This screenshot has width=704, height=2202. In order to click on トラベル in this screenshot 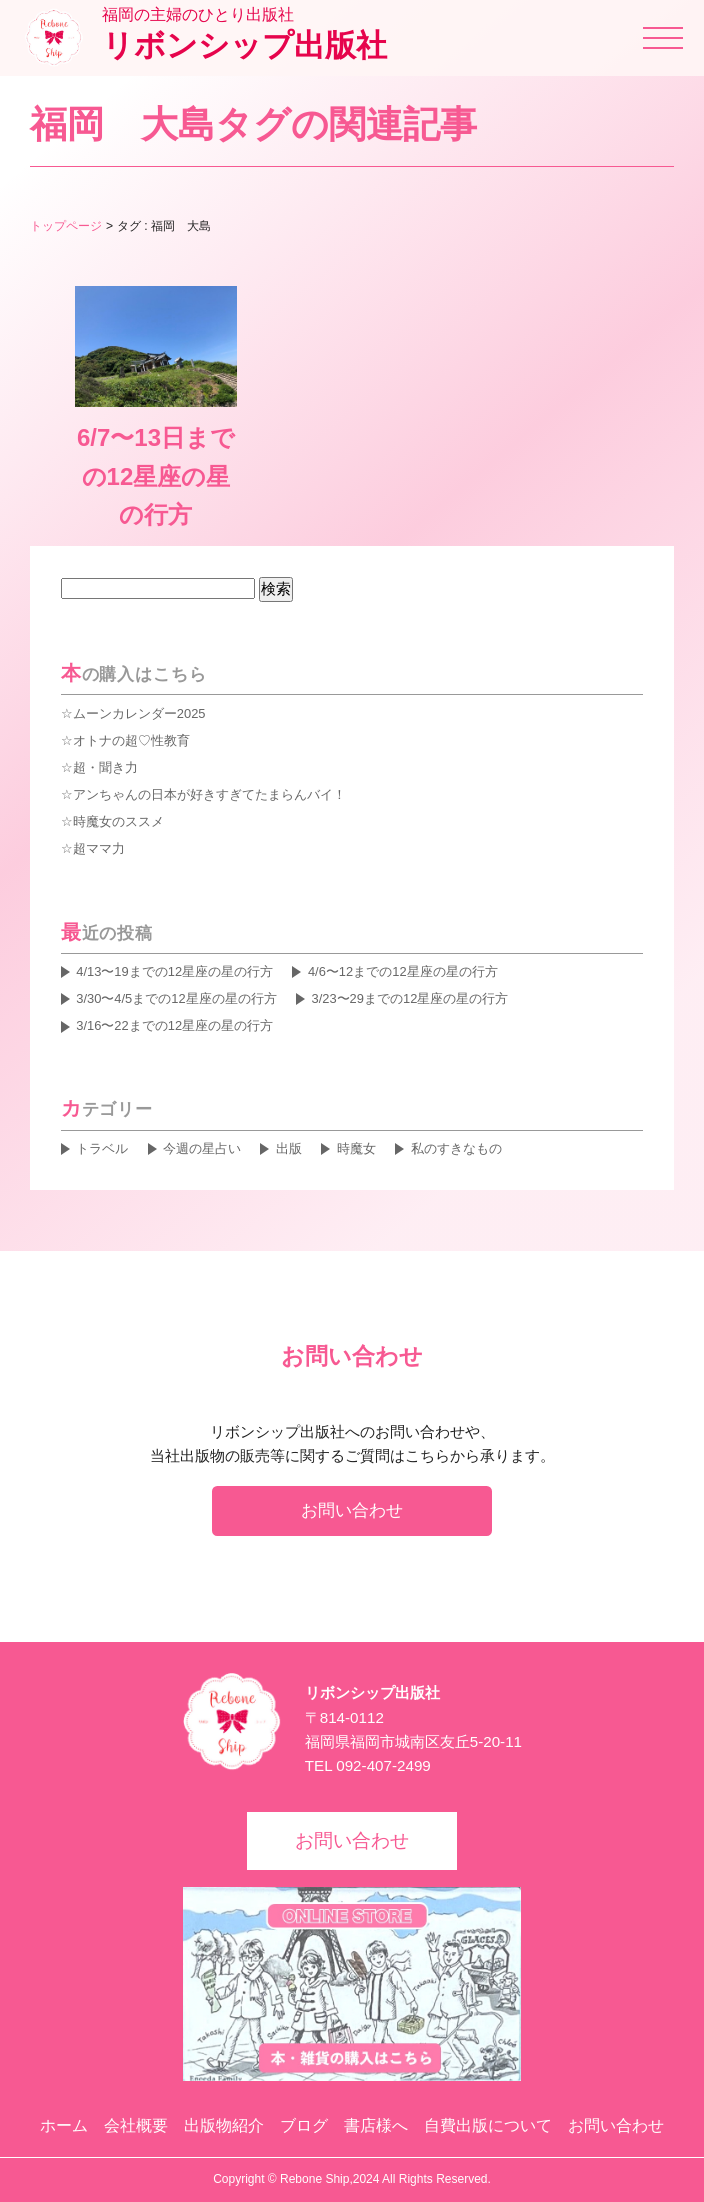, I will do `click(102, 1148)`.